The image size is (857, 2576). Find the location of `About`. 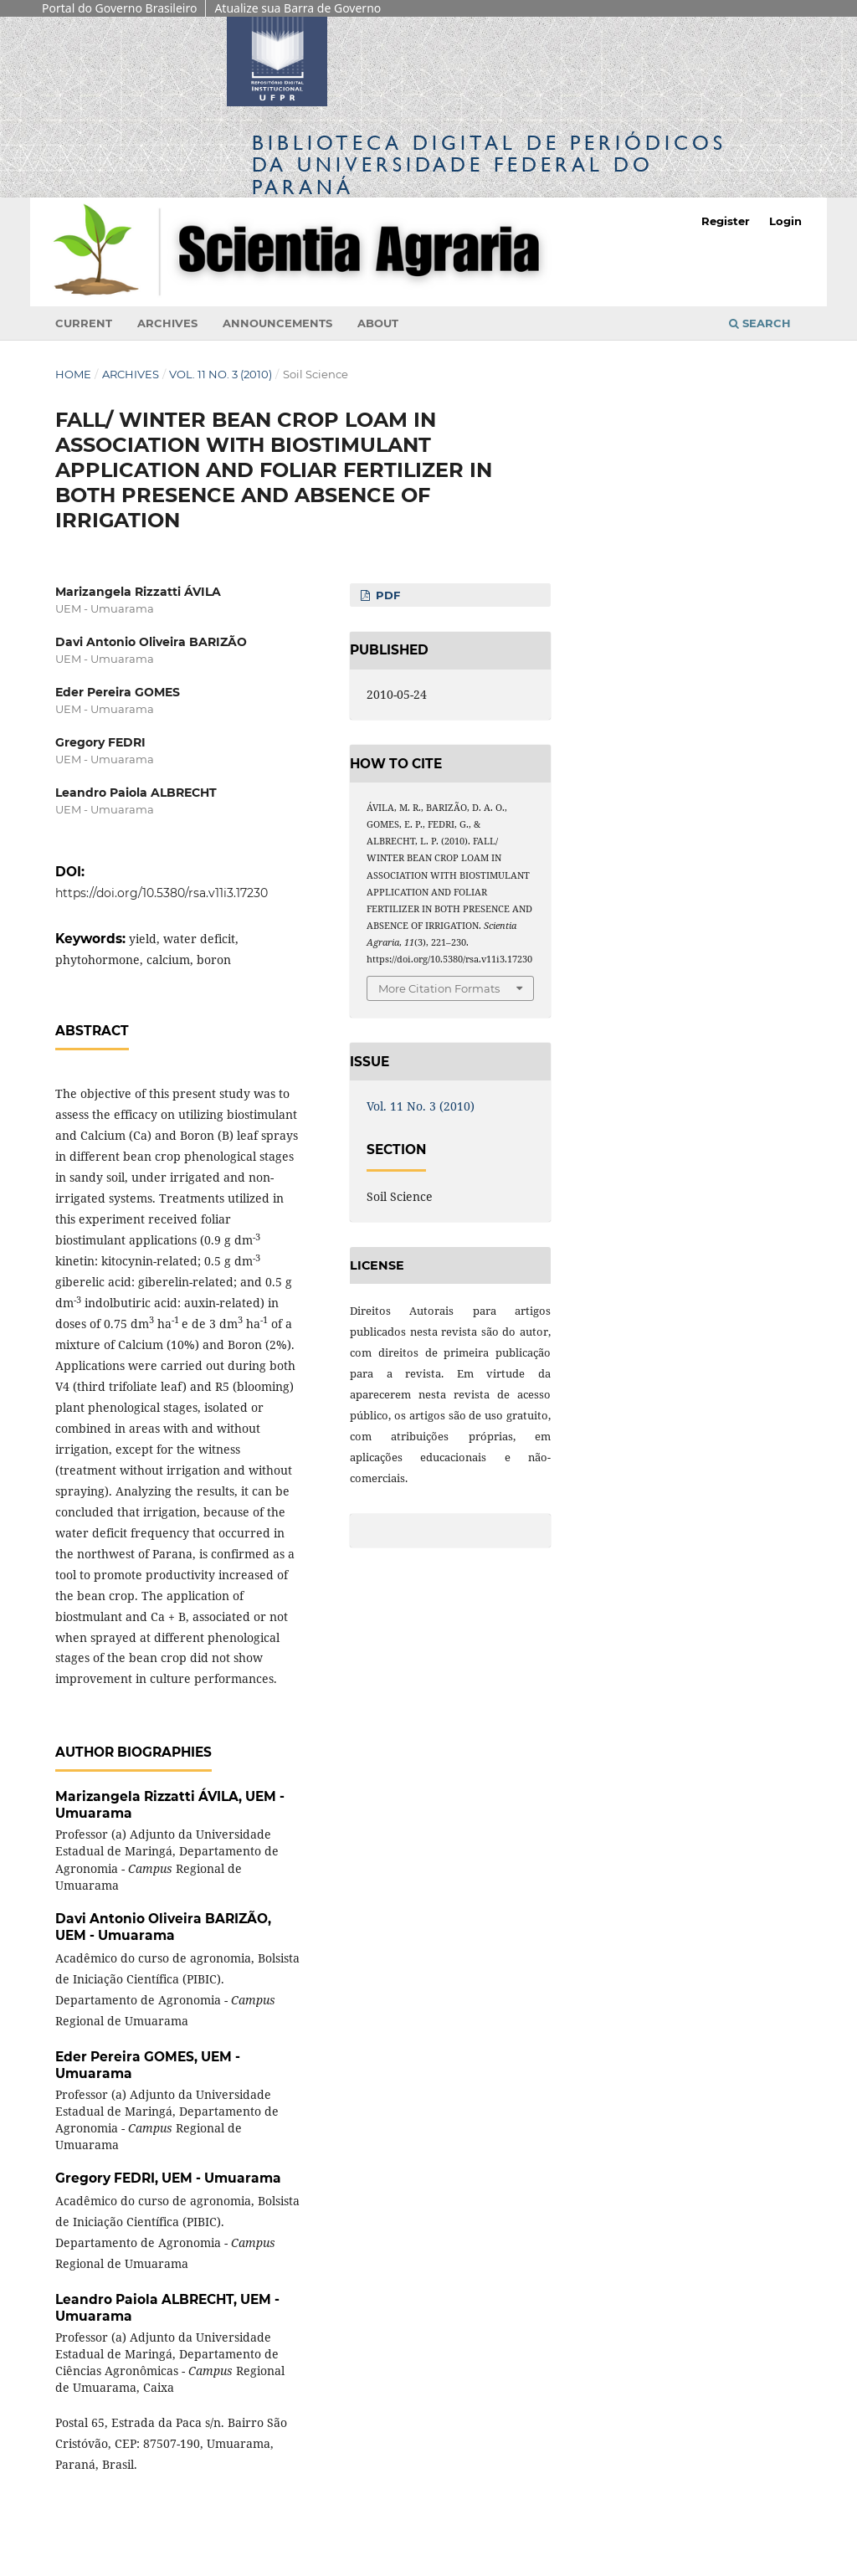

About is located at coordinates (377, 323).